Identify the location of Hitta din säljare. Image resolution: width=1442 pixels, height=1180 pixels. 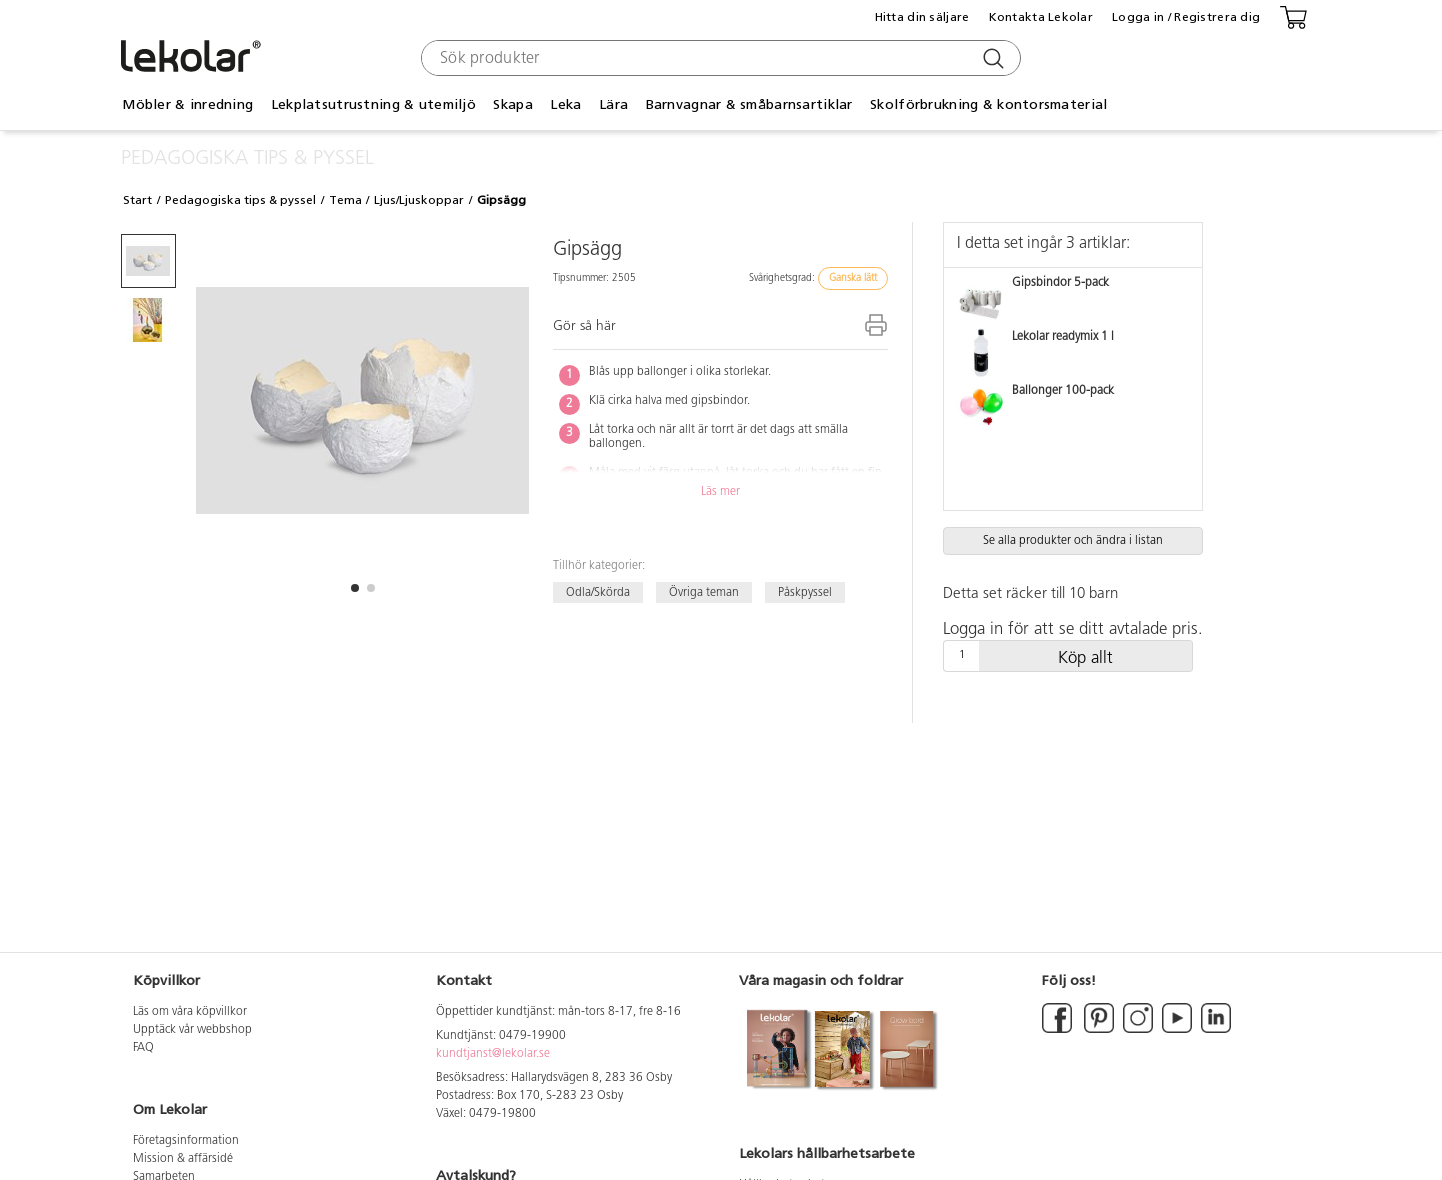
(922, 17).